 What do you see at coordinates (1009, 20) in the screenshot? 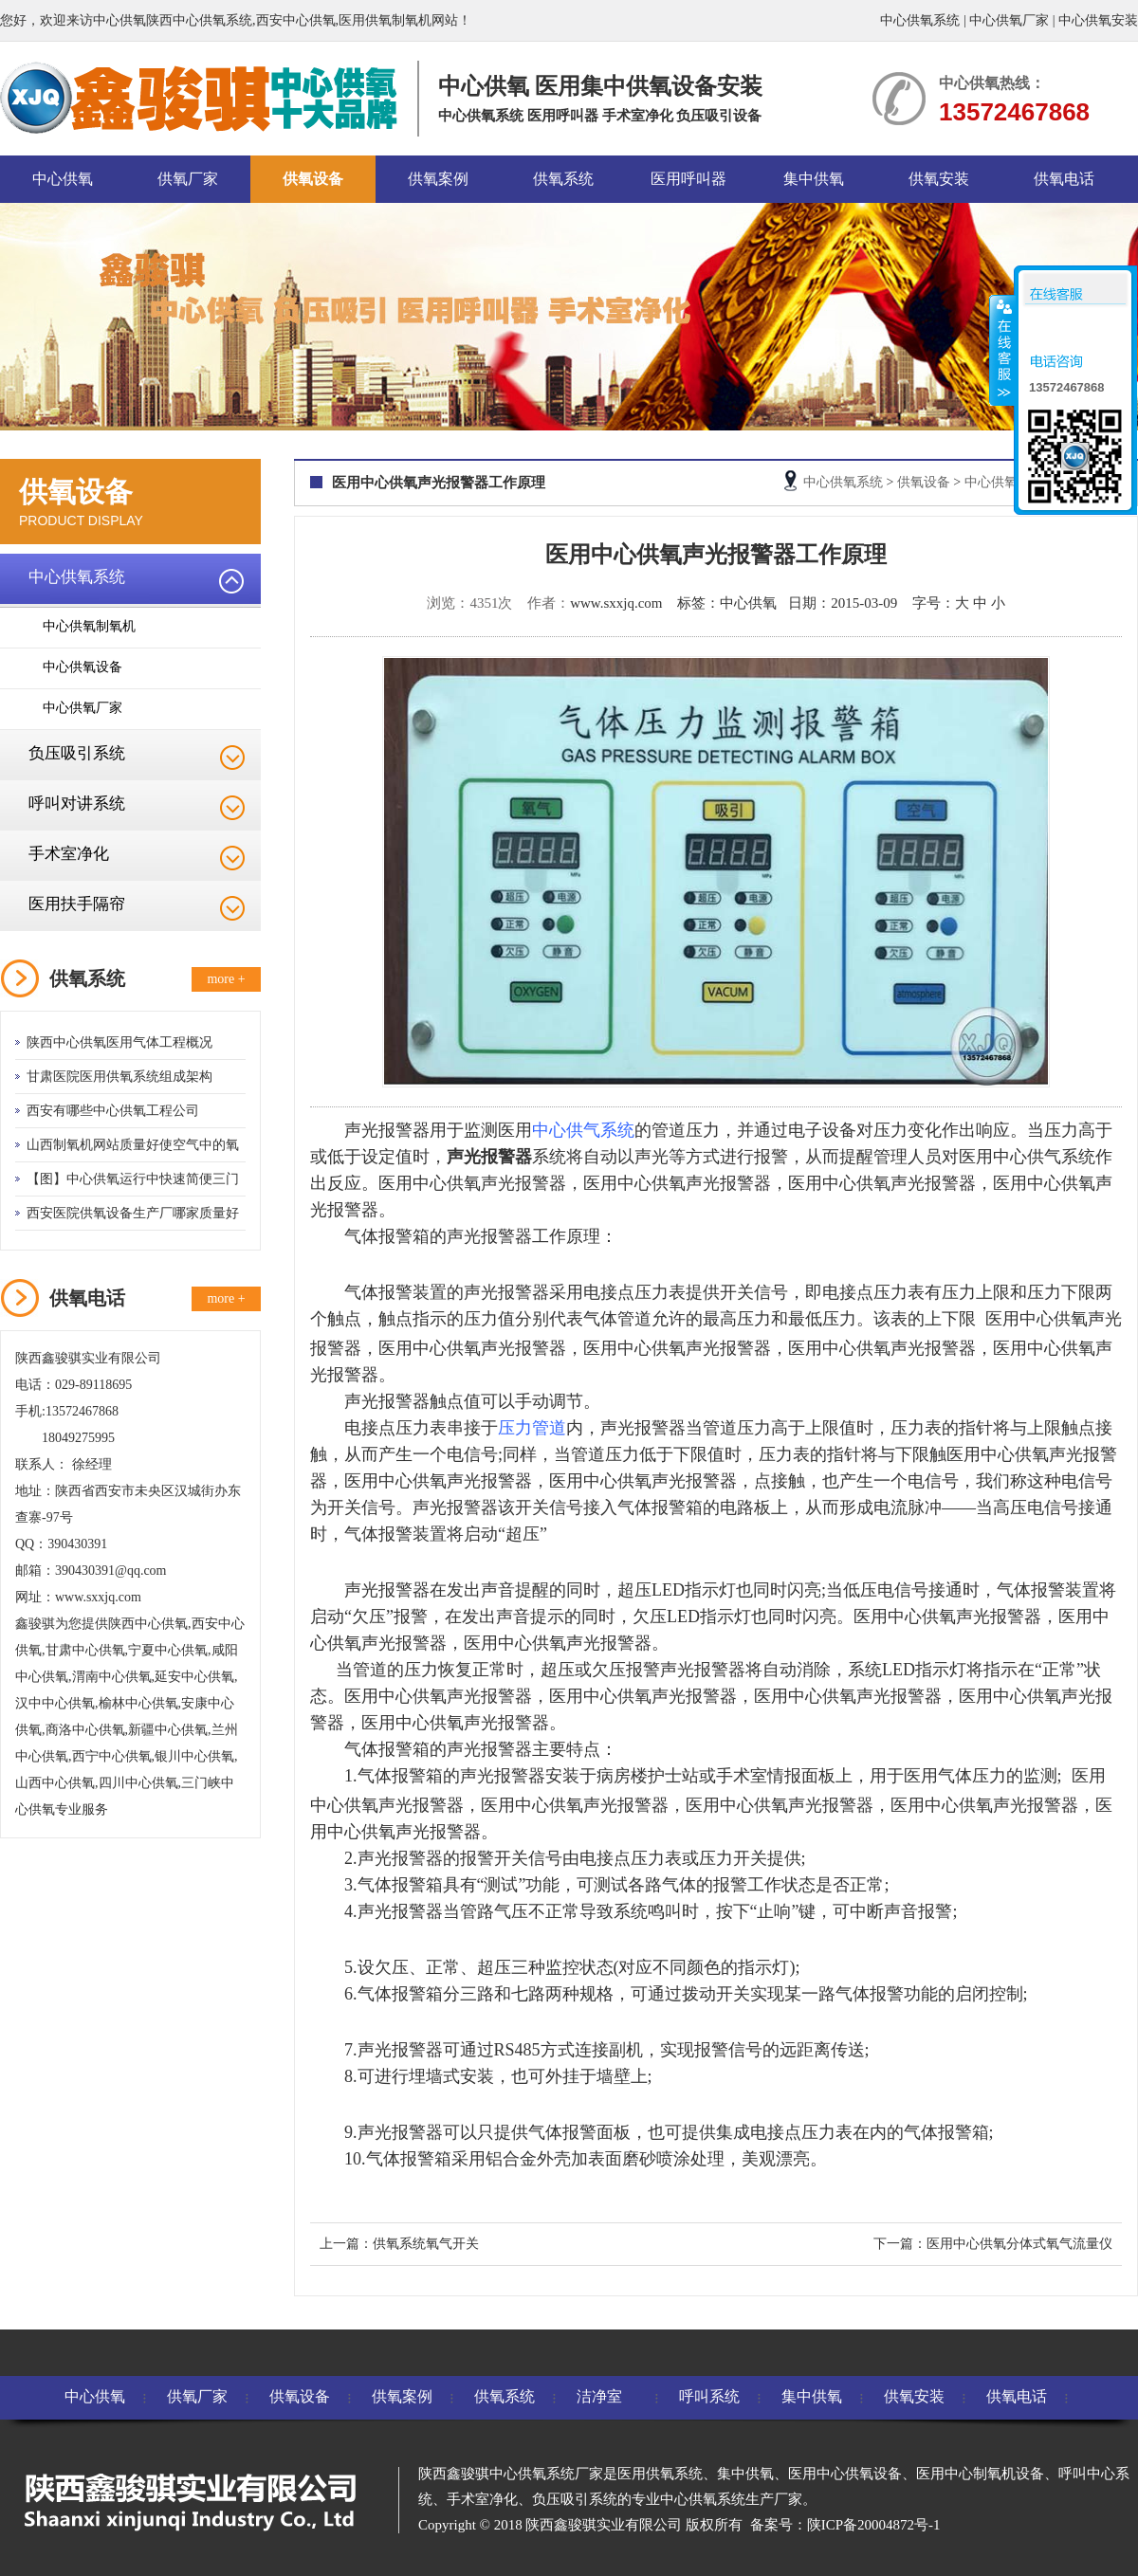
I see `中心供氧厂家` at bounding box center [1009, 20].